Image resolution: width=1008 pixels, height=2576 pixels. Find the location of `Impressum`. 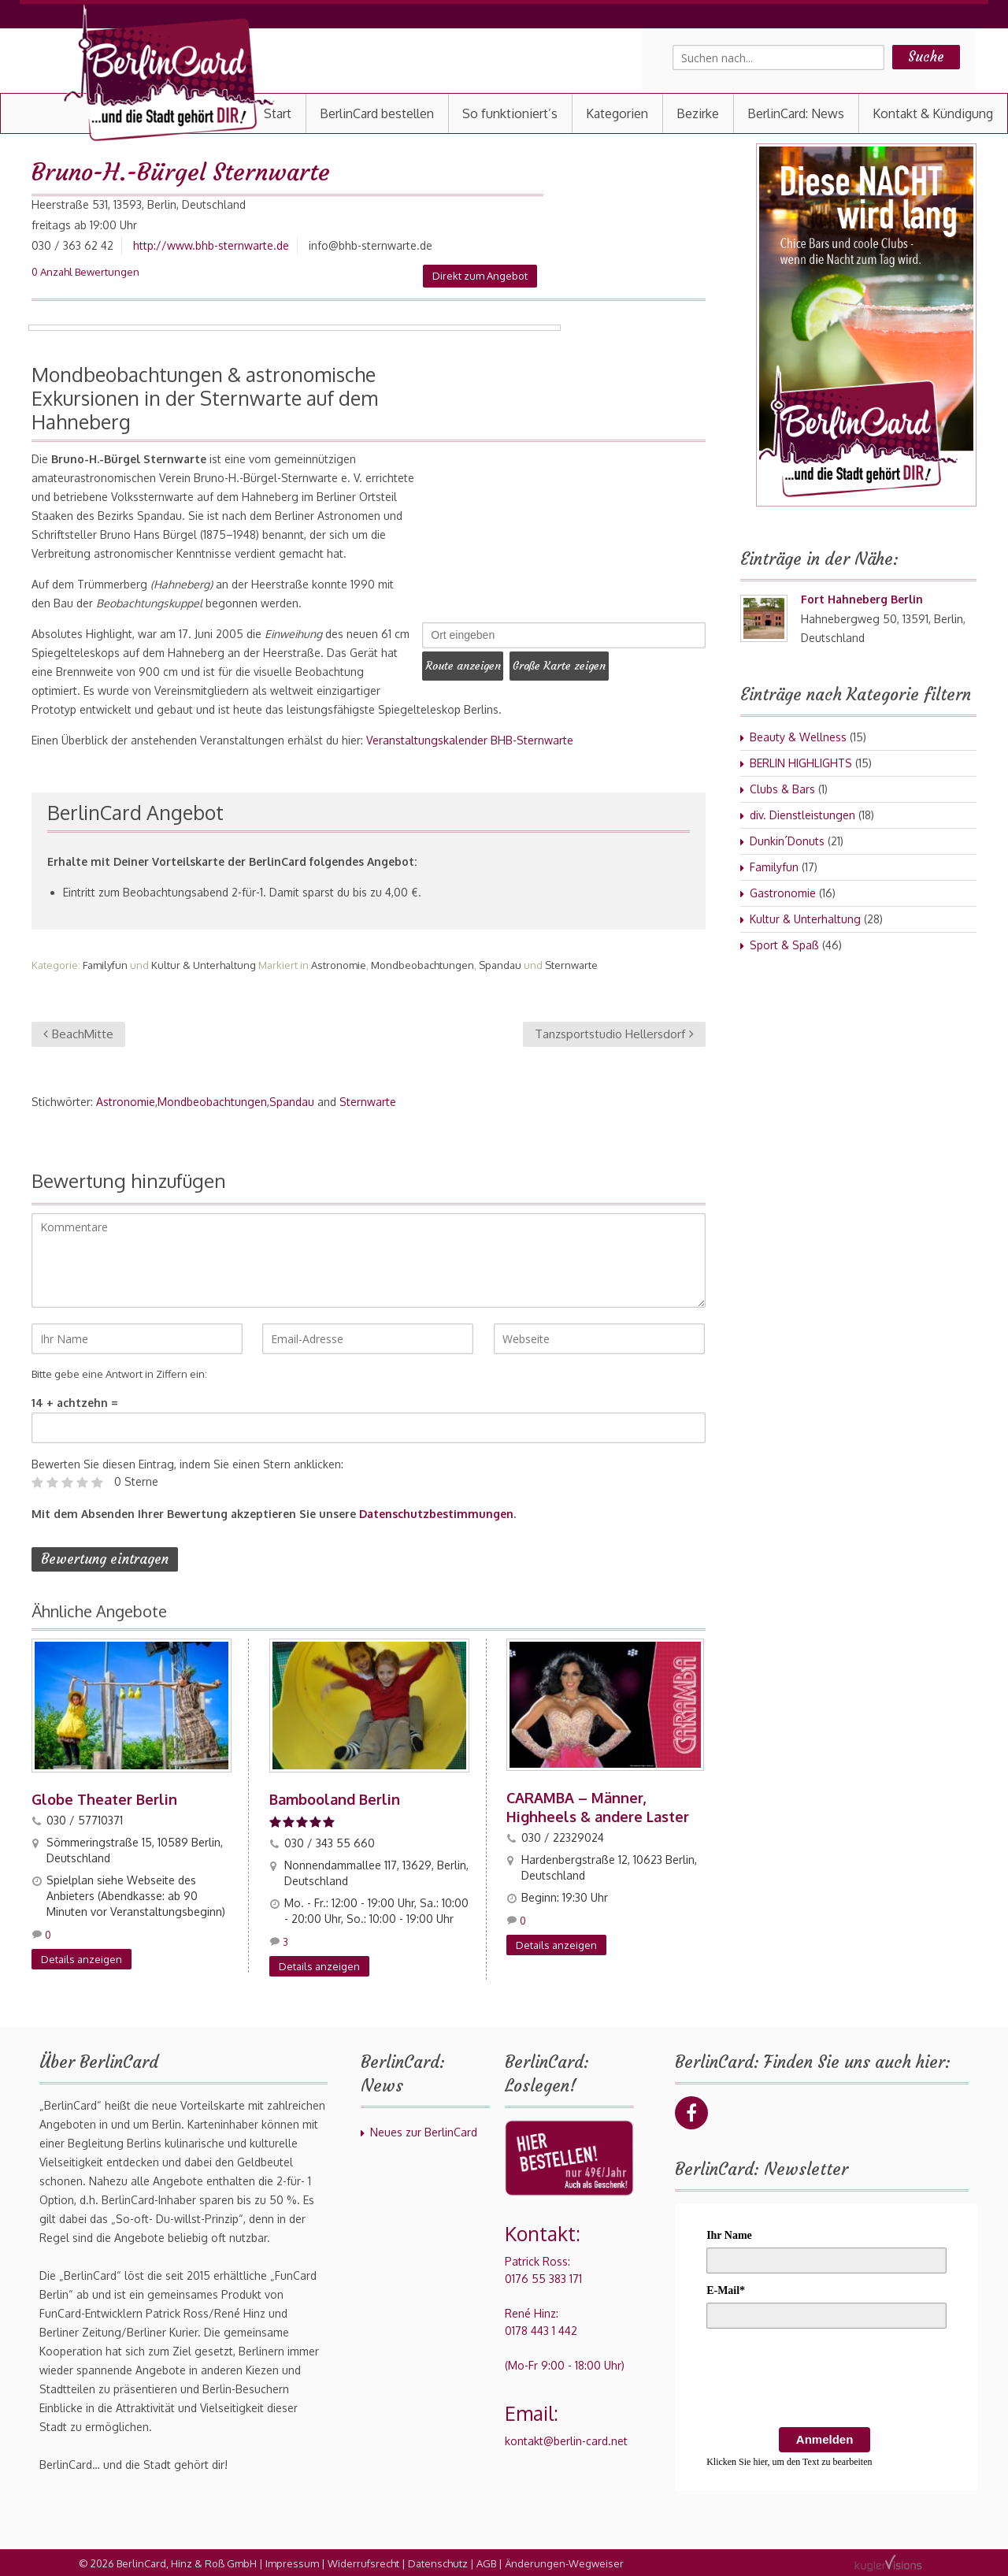

Impressum is located at coordinates (292, 2562).